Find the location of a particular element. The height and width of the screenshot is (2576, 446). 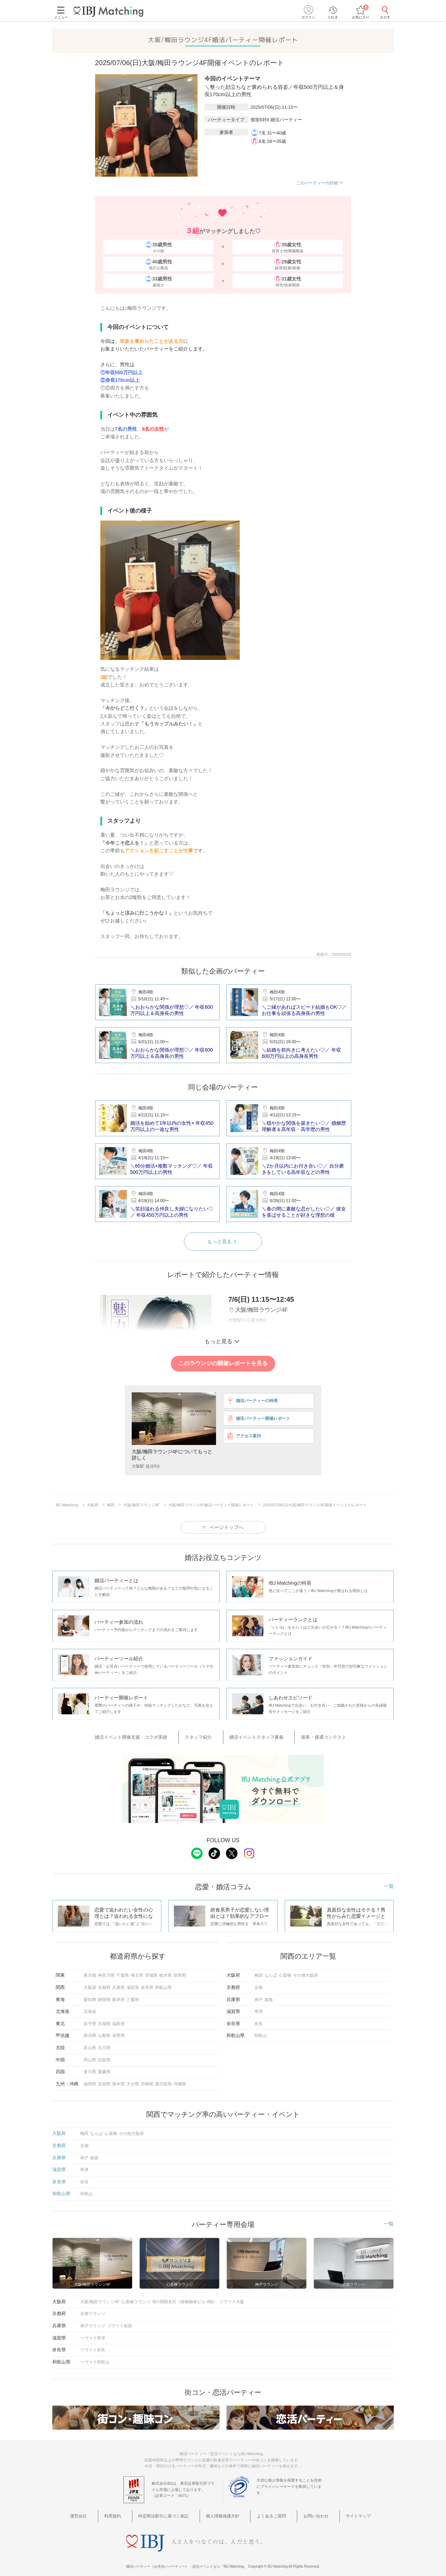

沖縄県 is located at coordinates (180, 2079).